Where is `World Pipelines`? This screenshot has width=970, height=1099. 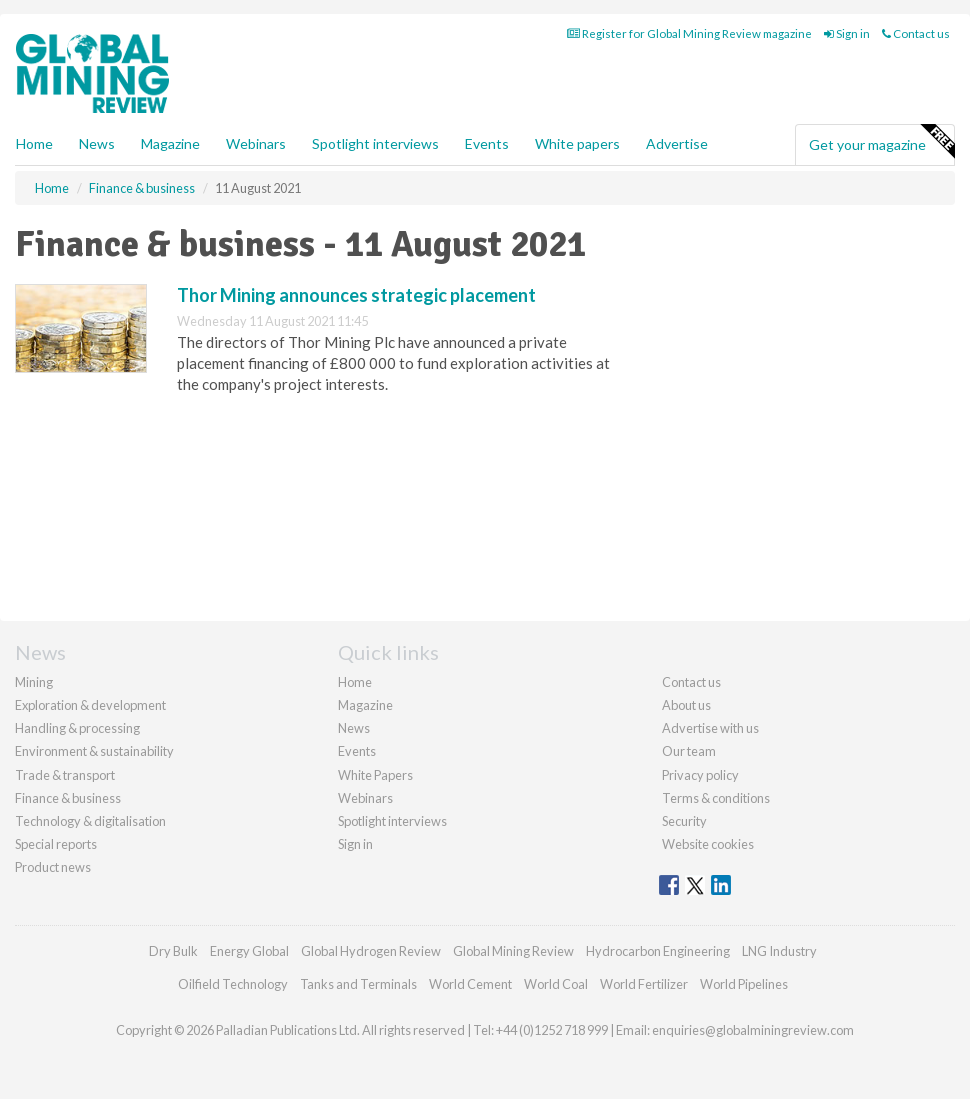 World Pipelines is located at coordinates (744, 984).